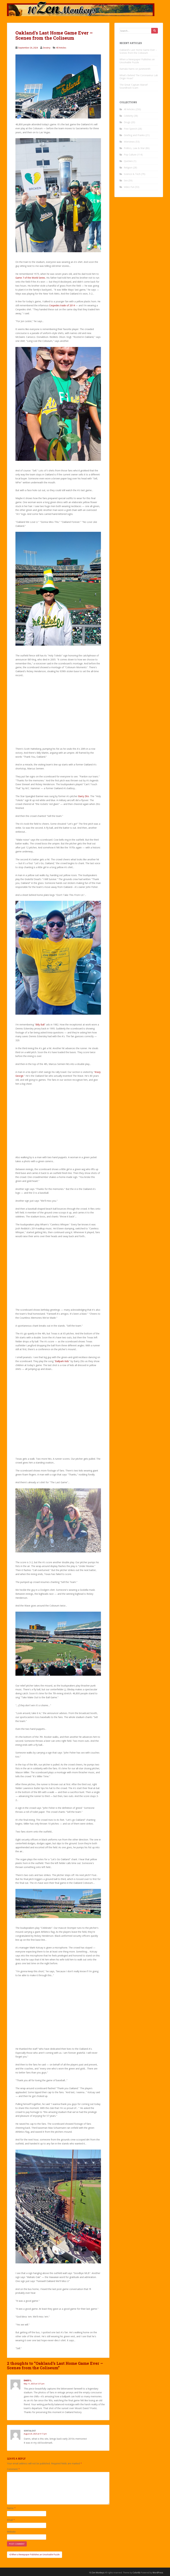  What do you see at coordinates (11, 2508) in the screenshot?
I see `Name` at bounding box center [11, 2508].